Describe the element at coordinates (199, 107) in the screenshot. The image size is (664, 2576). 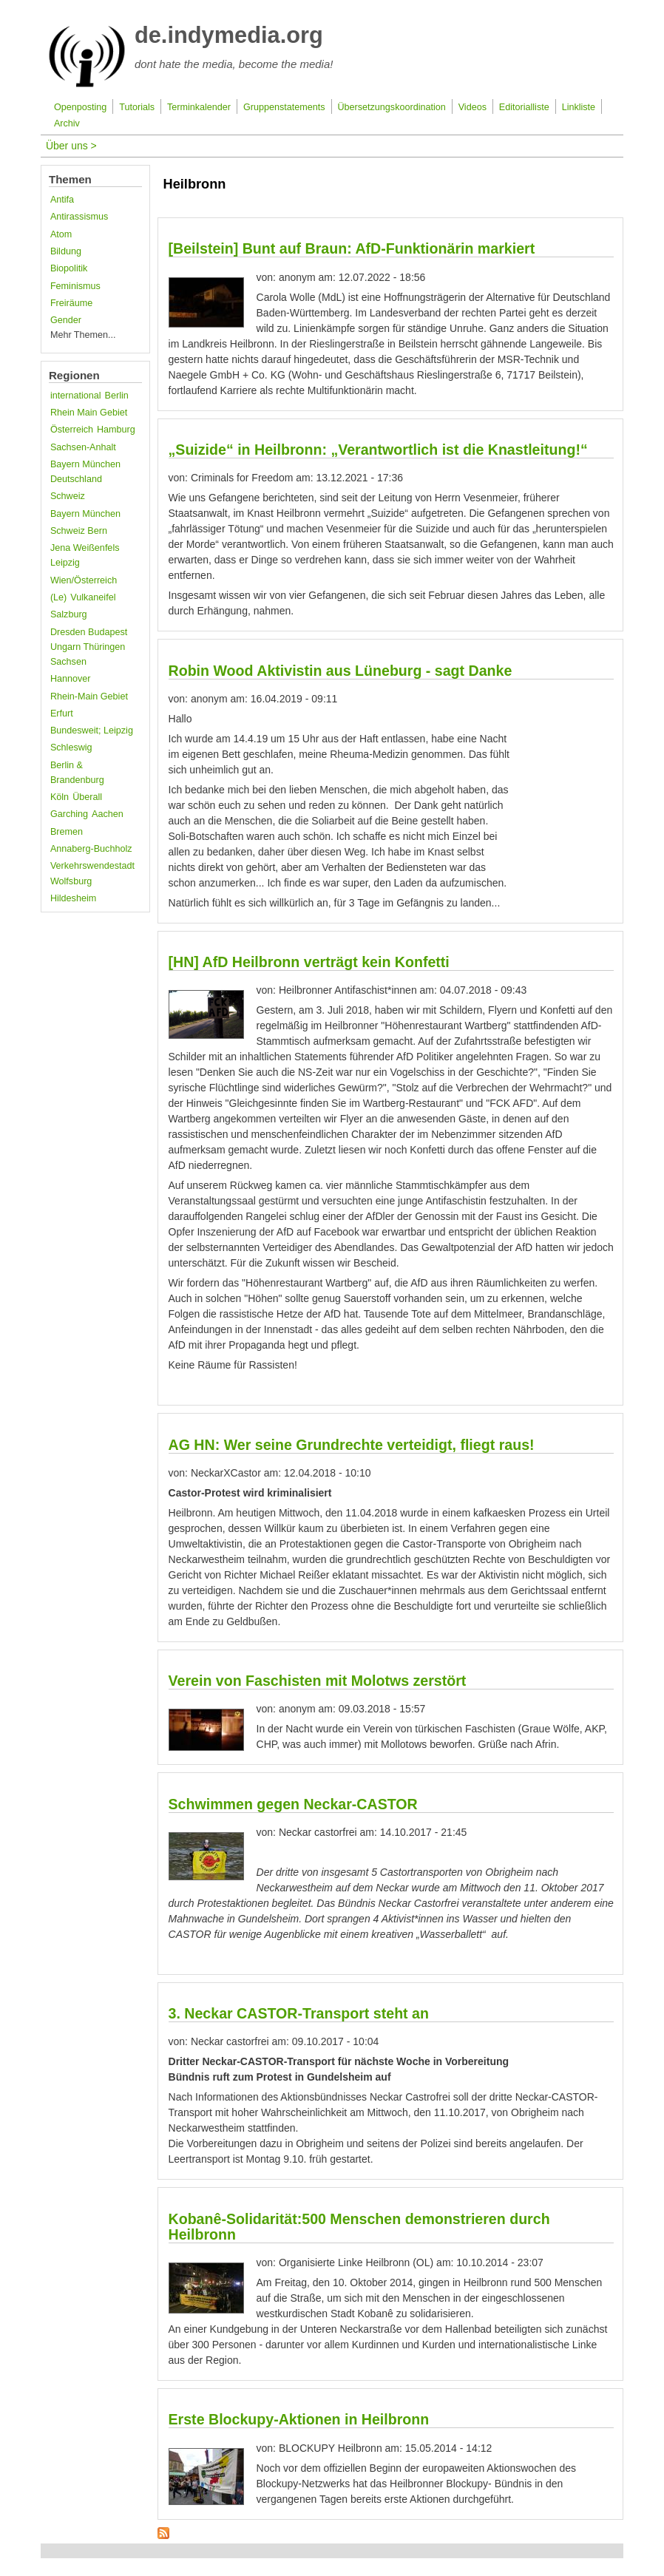
I see `Terminkalender` at that location.